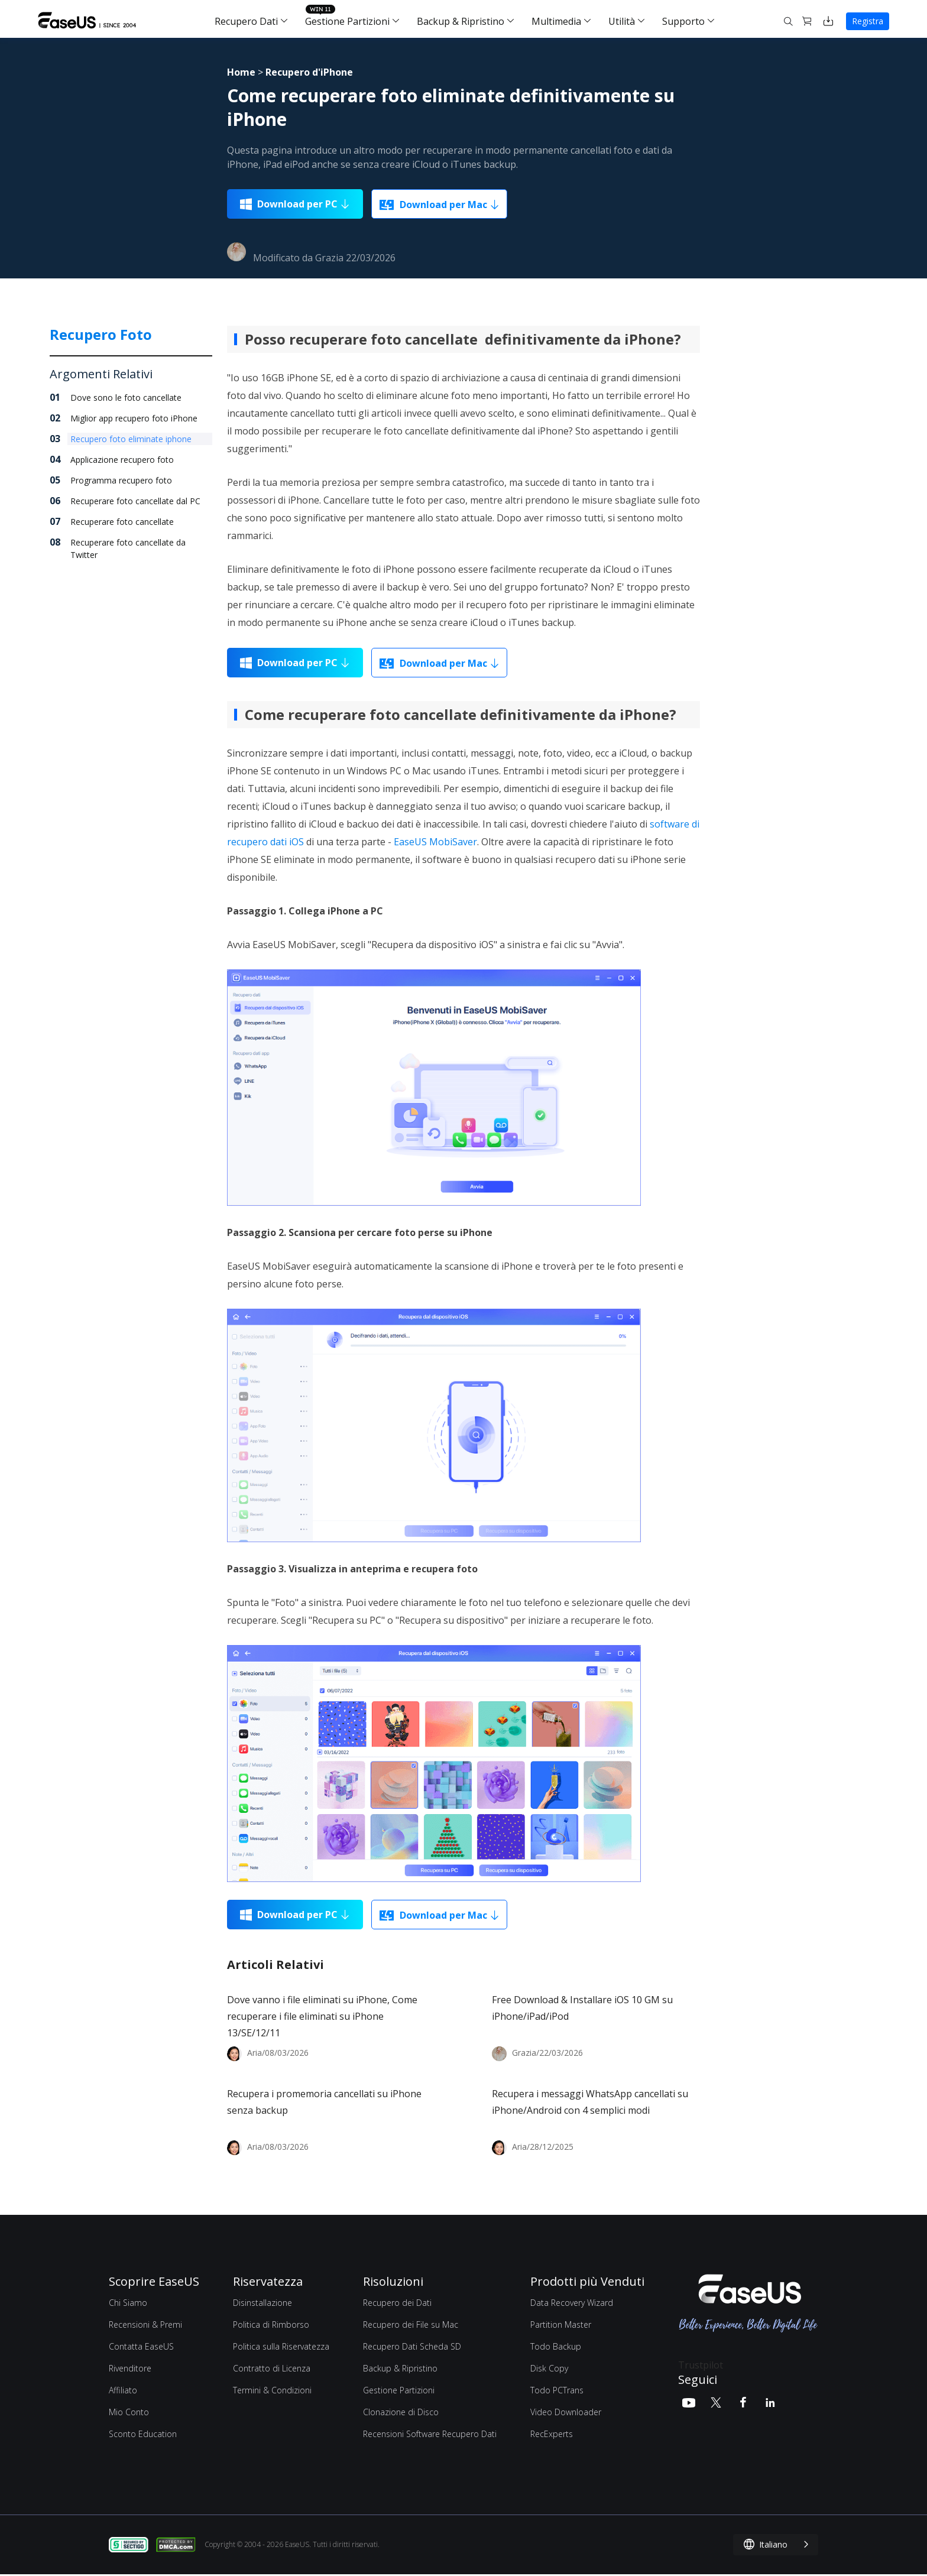  I want to click on Todo Backup, so click(555, 2346).